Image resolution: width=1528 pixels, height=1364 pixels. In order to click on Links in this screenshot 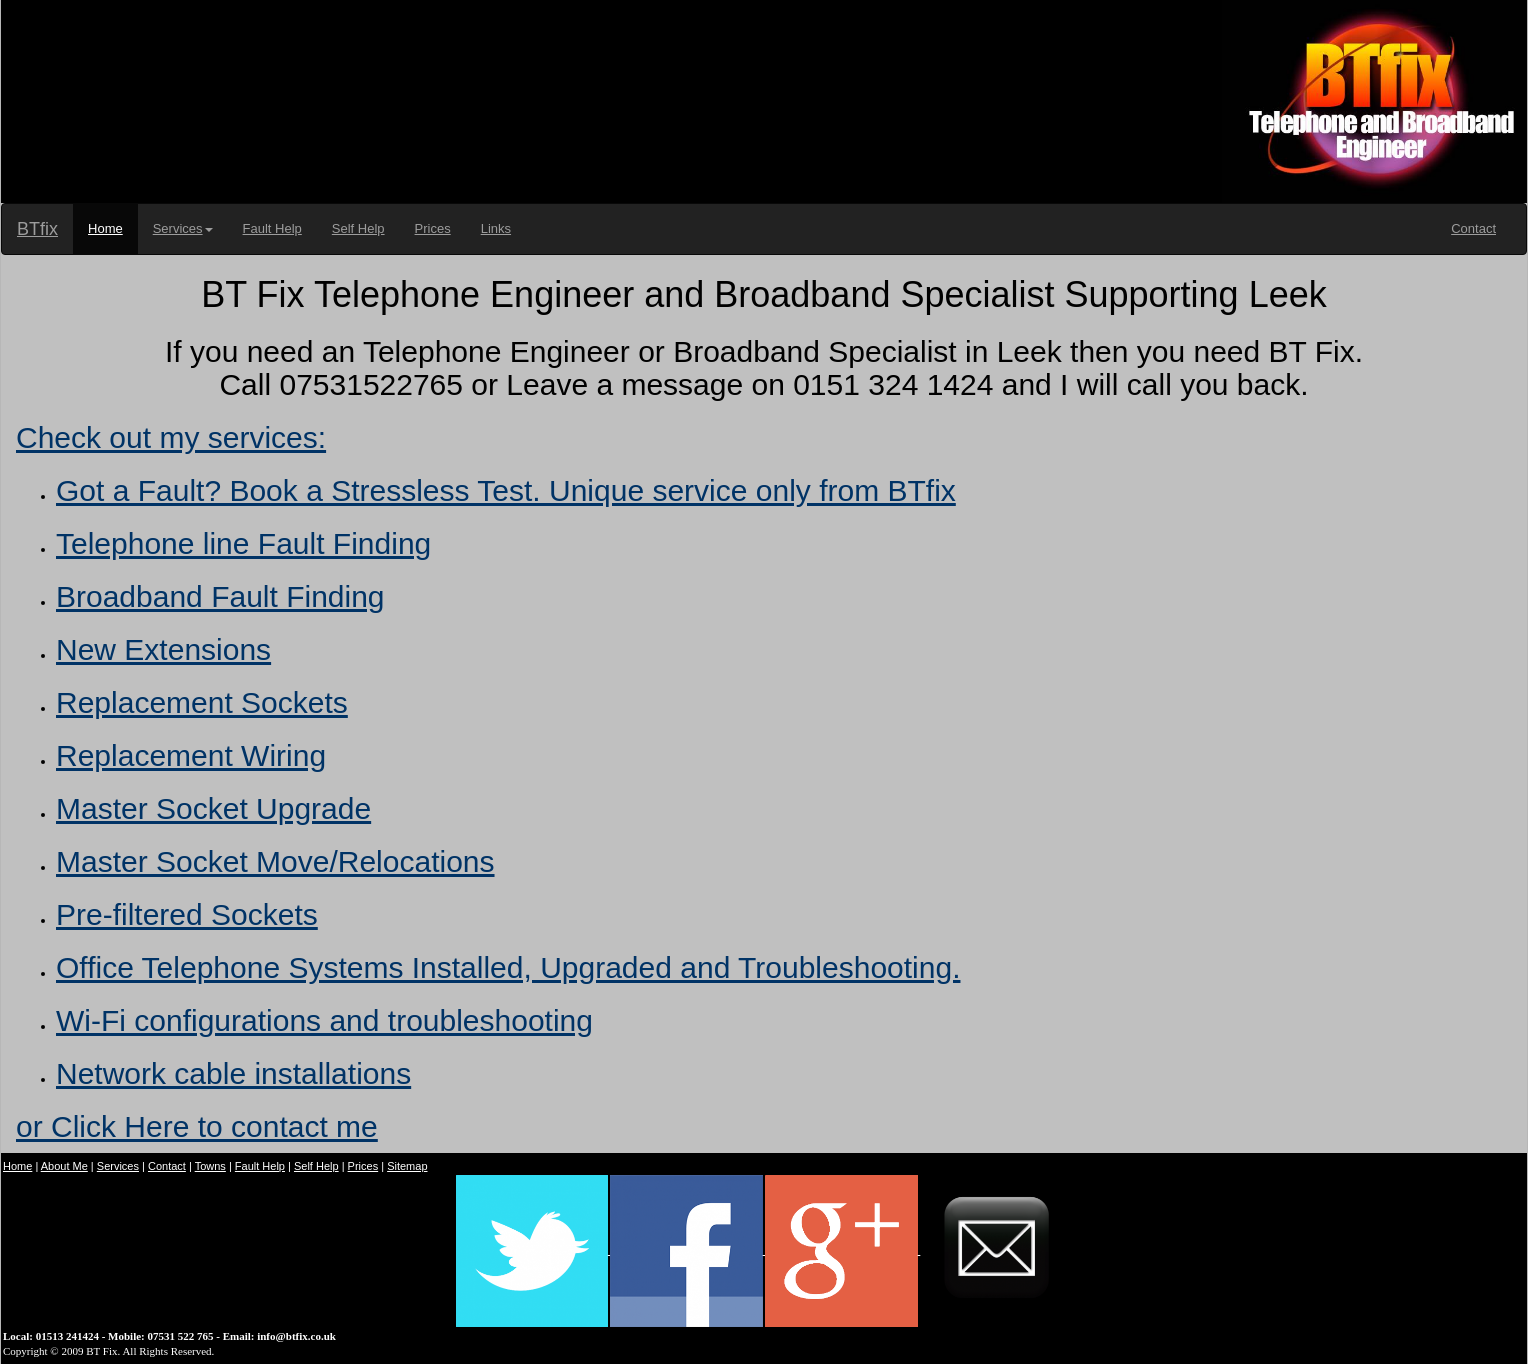, I will do `click(496, 228)`.